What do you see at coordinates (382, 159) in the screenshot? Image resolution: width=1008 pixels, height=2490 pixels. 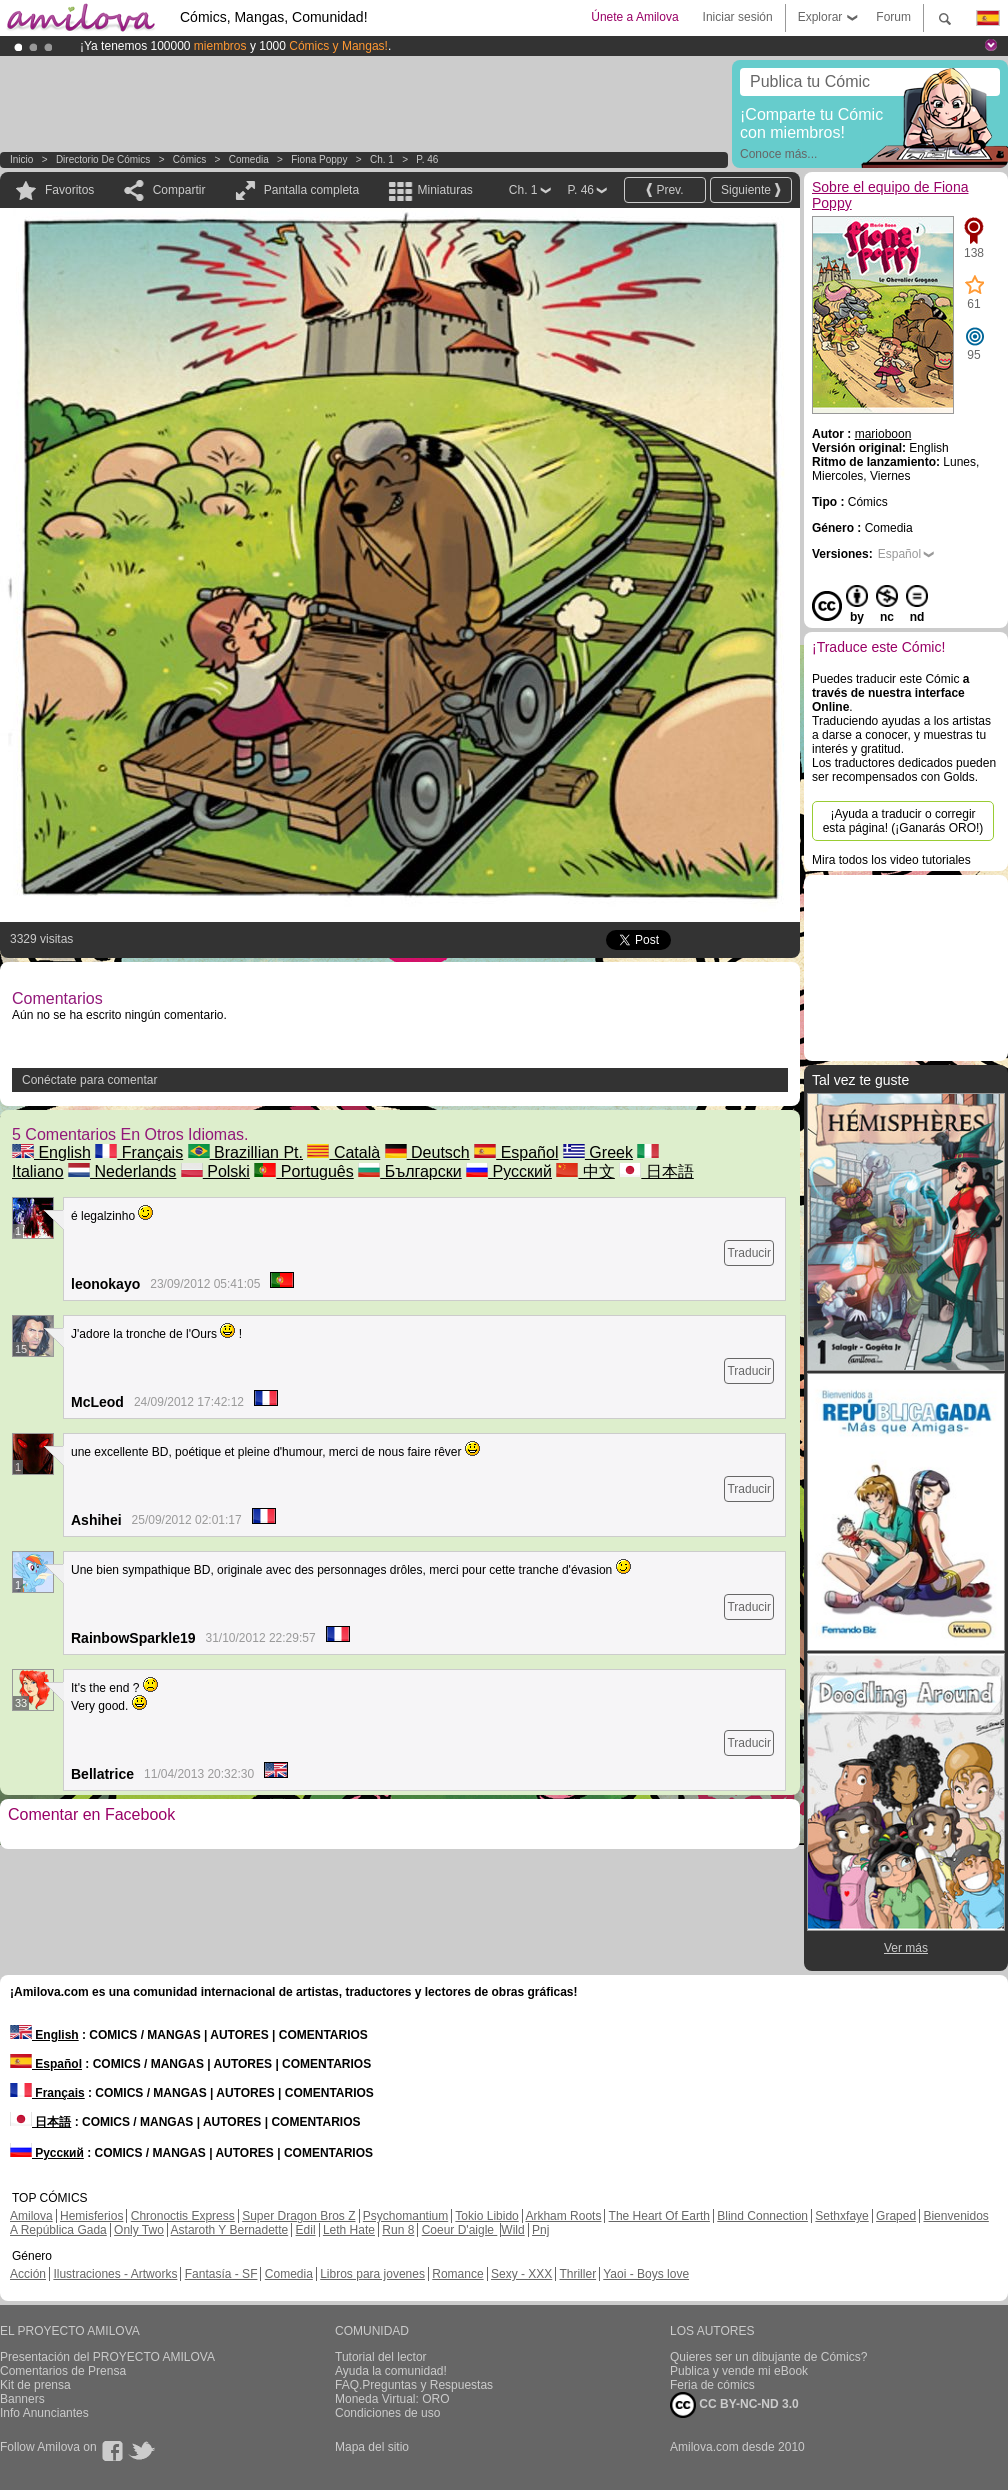 I see `Ch. 1` at bounding box center [382, 159].